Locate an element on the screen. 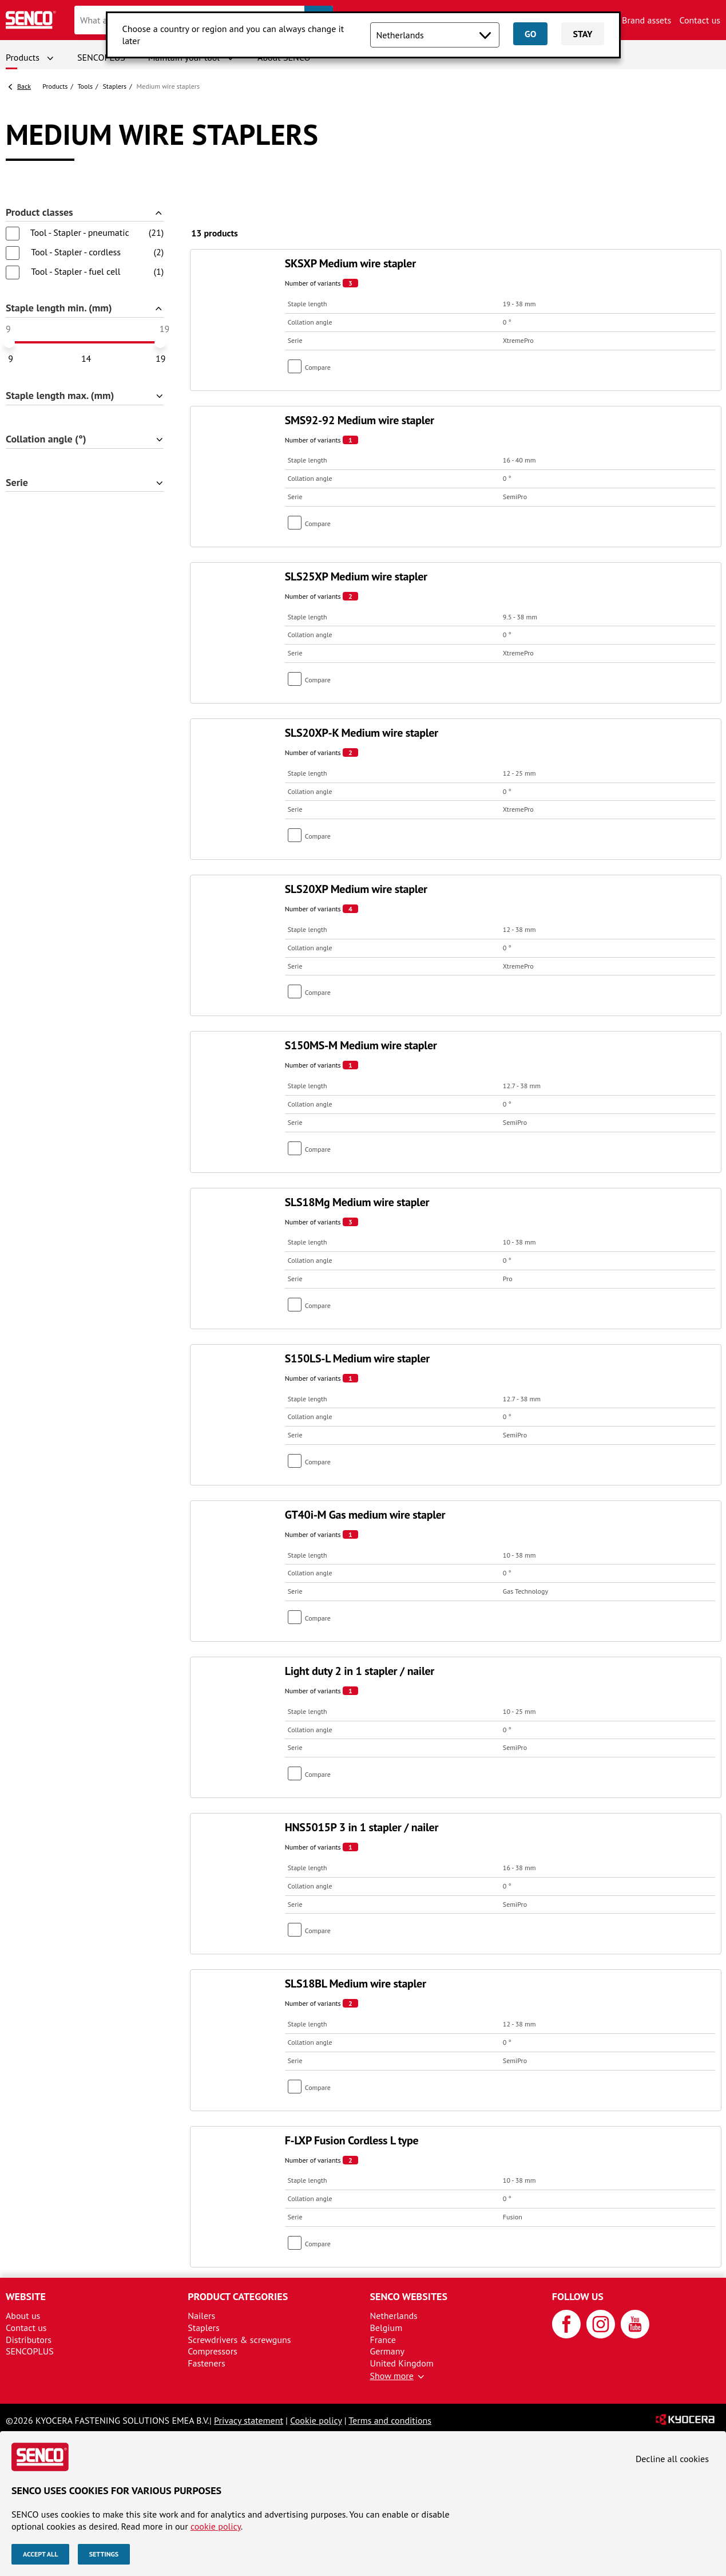 The height and width of the screenshot is (2576, 726). About us is located at coordinates (23, 2315).